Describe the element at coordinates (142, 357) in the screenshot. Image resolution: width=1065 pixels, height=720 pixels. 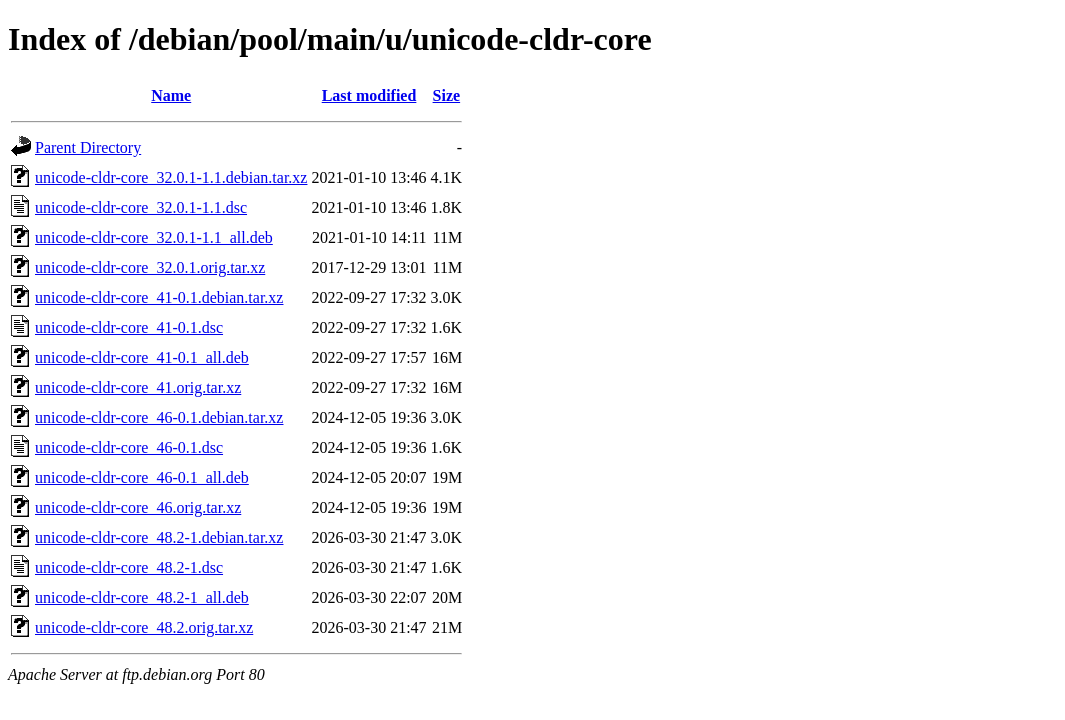
I see `unicode-cldr-core_41-0.1_all.deb` at that location.